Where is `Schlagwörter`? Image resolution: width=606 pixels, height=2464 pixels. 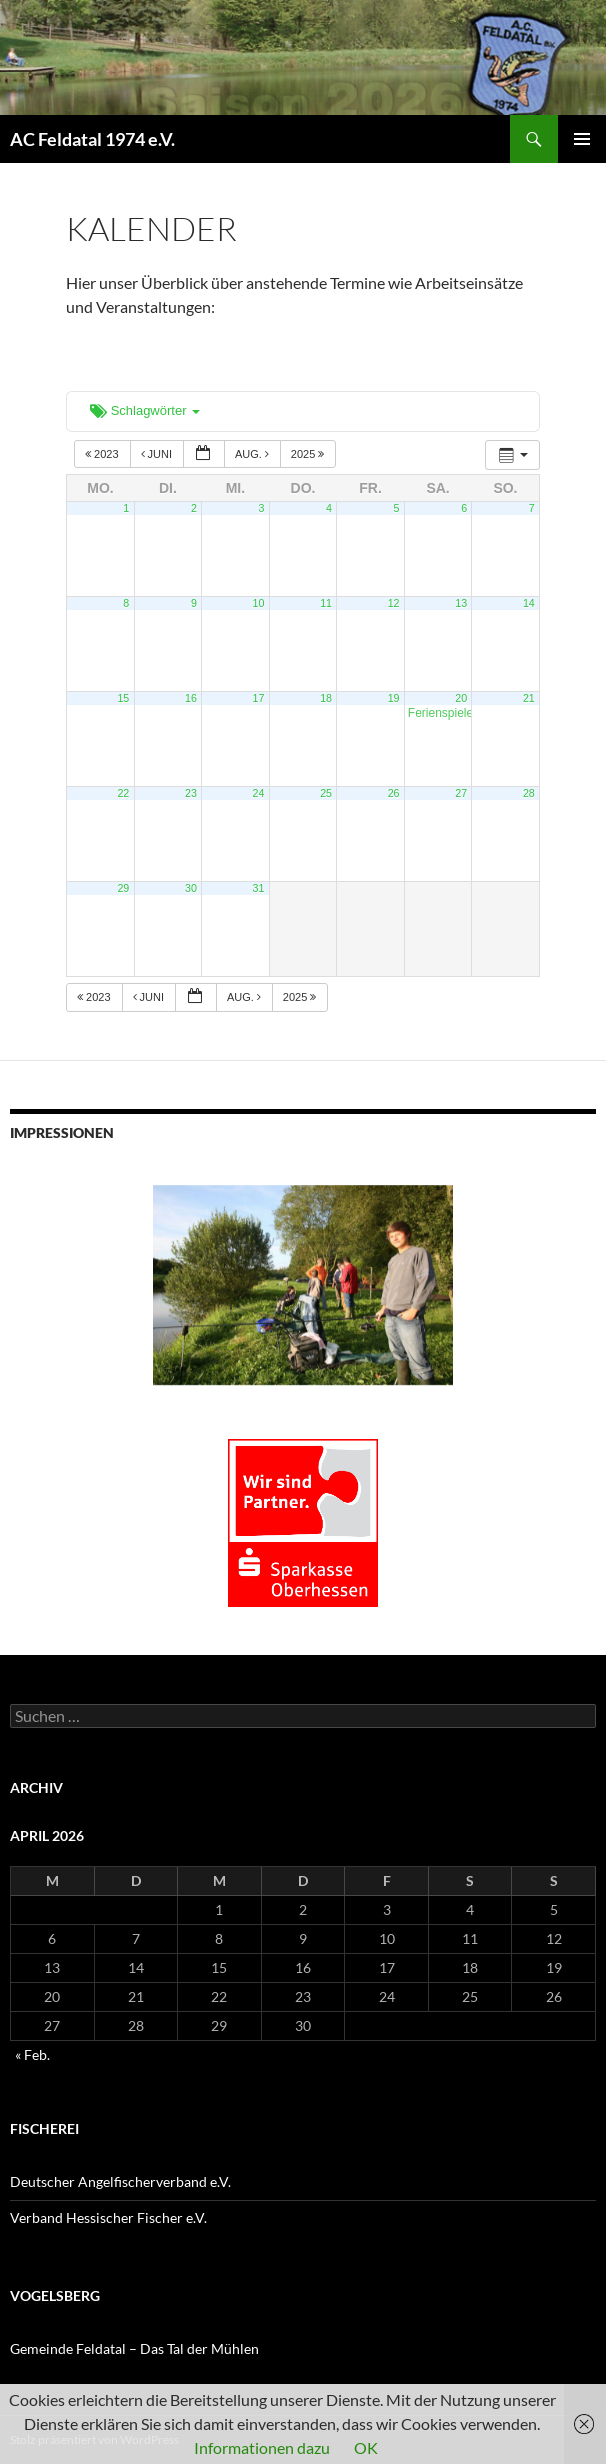 Schlagwörter is located at coordinates (145, 410).